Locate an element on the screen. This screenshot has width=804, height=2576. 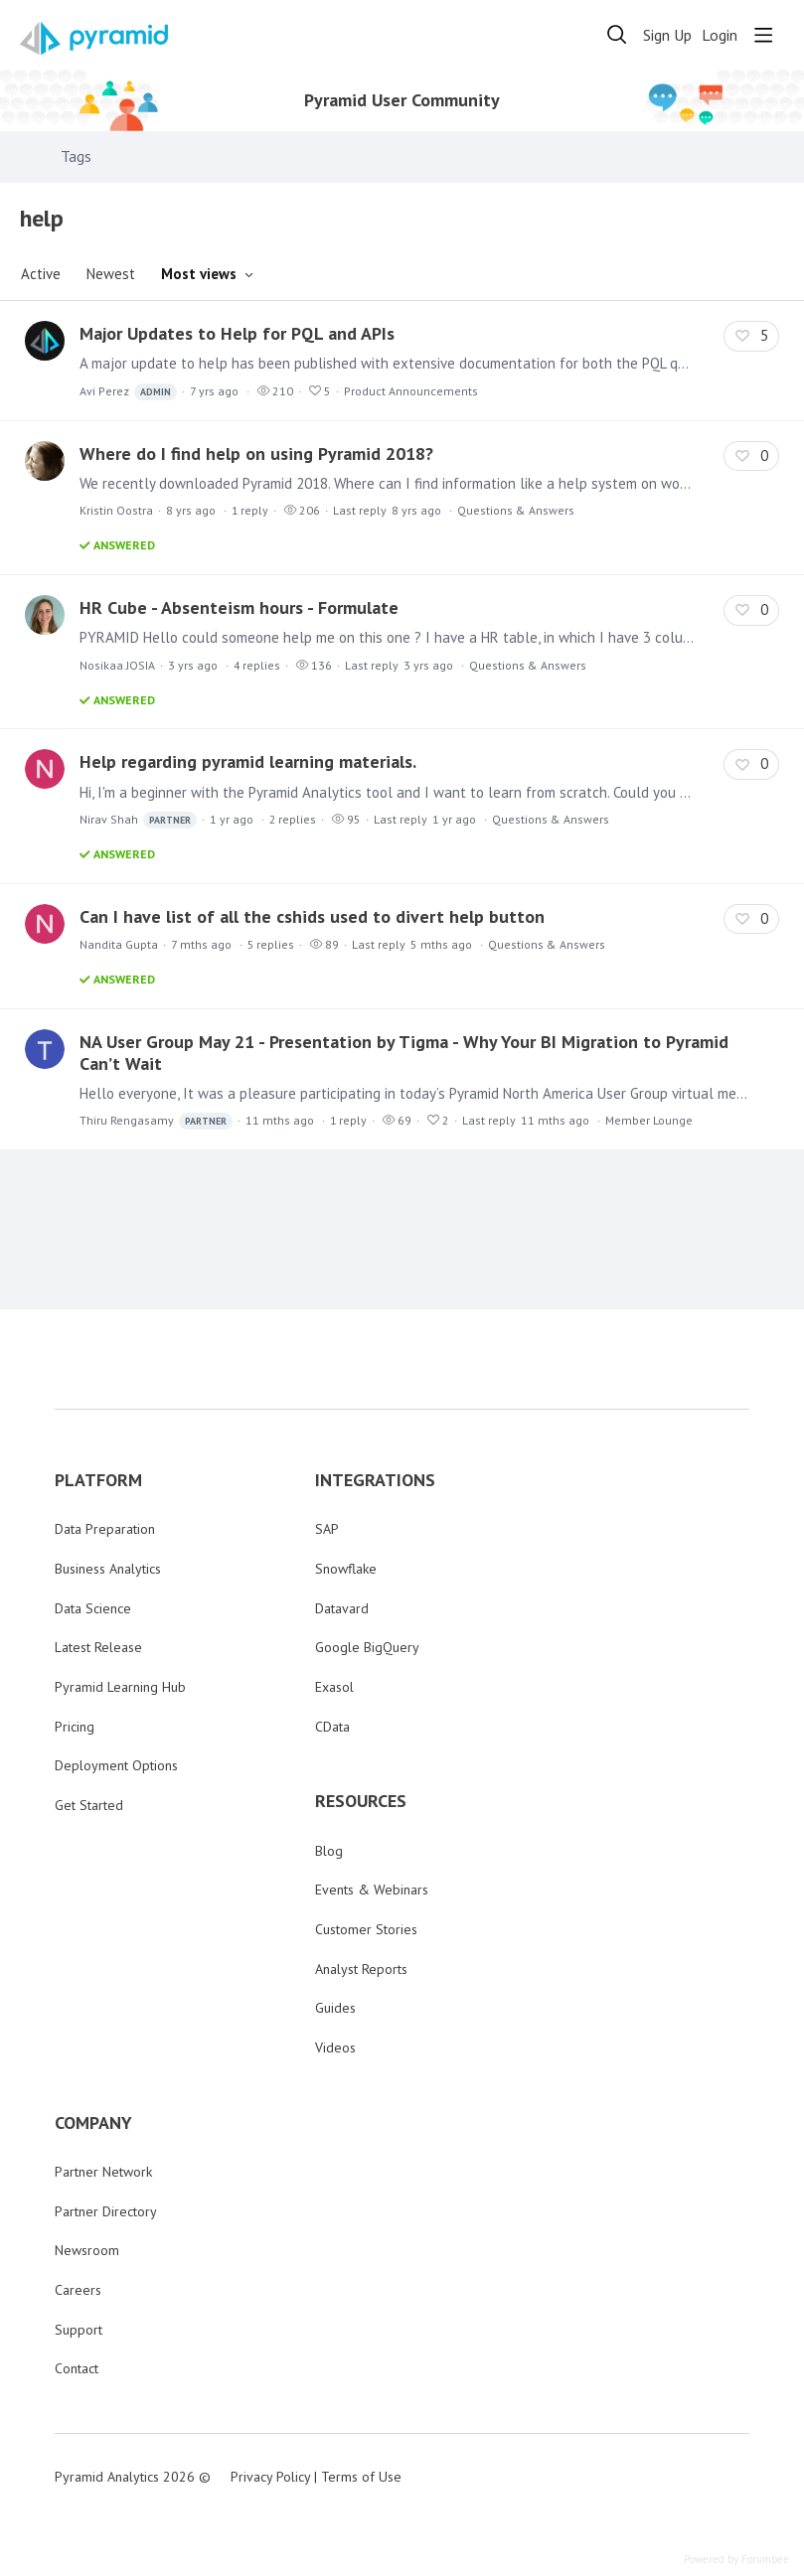
Major Updates to Help for PQL and APIs is located at coordinates (237, 333).